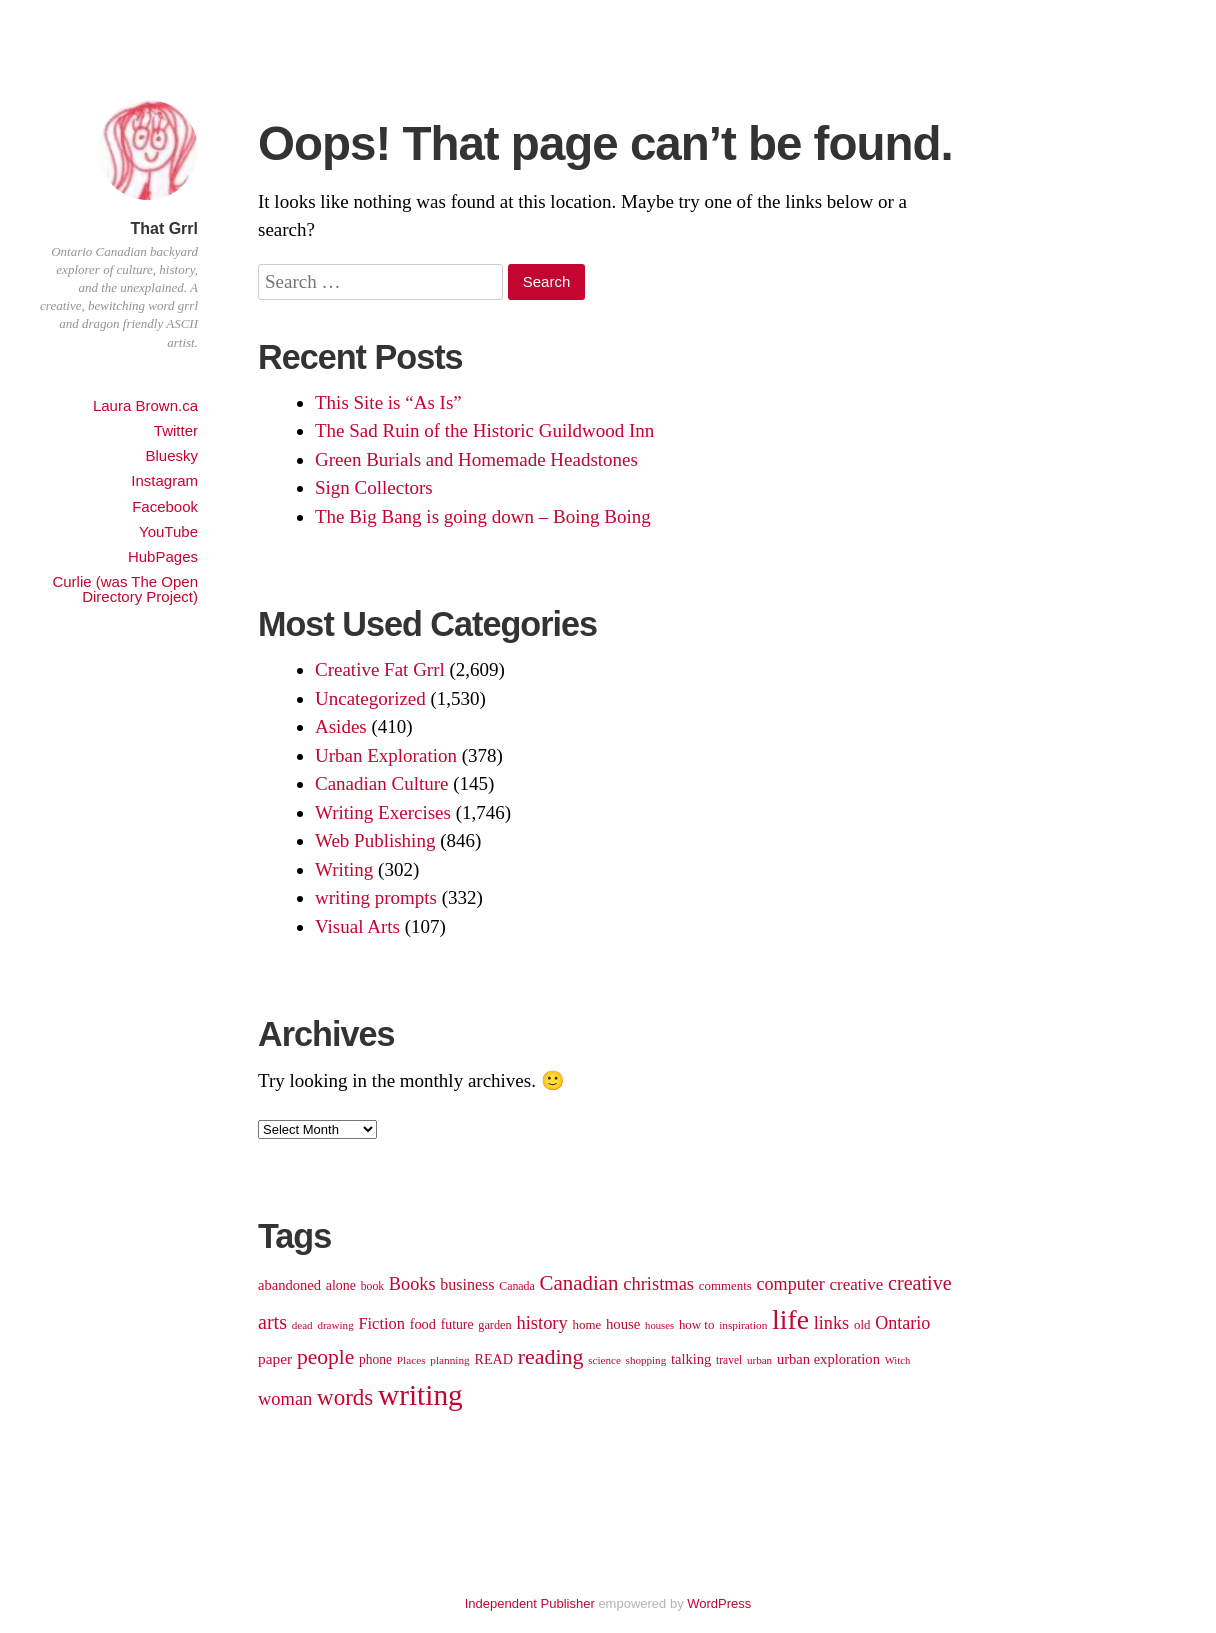 The width and height of the screenshot is (1216, 1633). Describe the element at coordinates (380, 669) in the screenshot. I see `Creative Fat Grrl` at that location.